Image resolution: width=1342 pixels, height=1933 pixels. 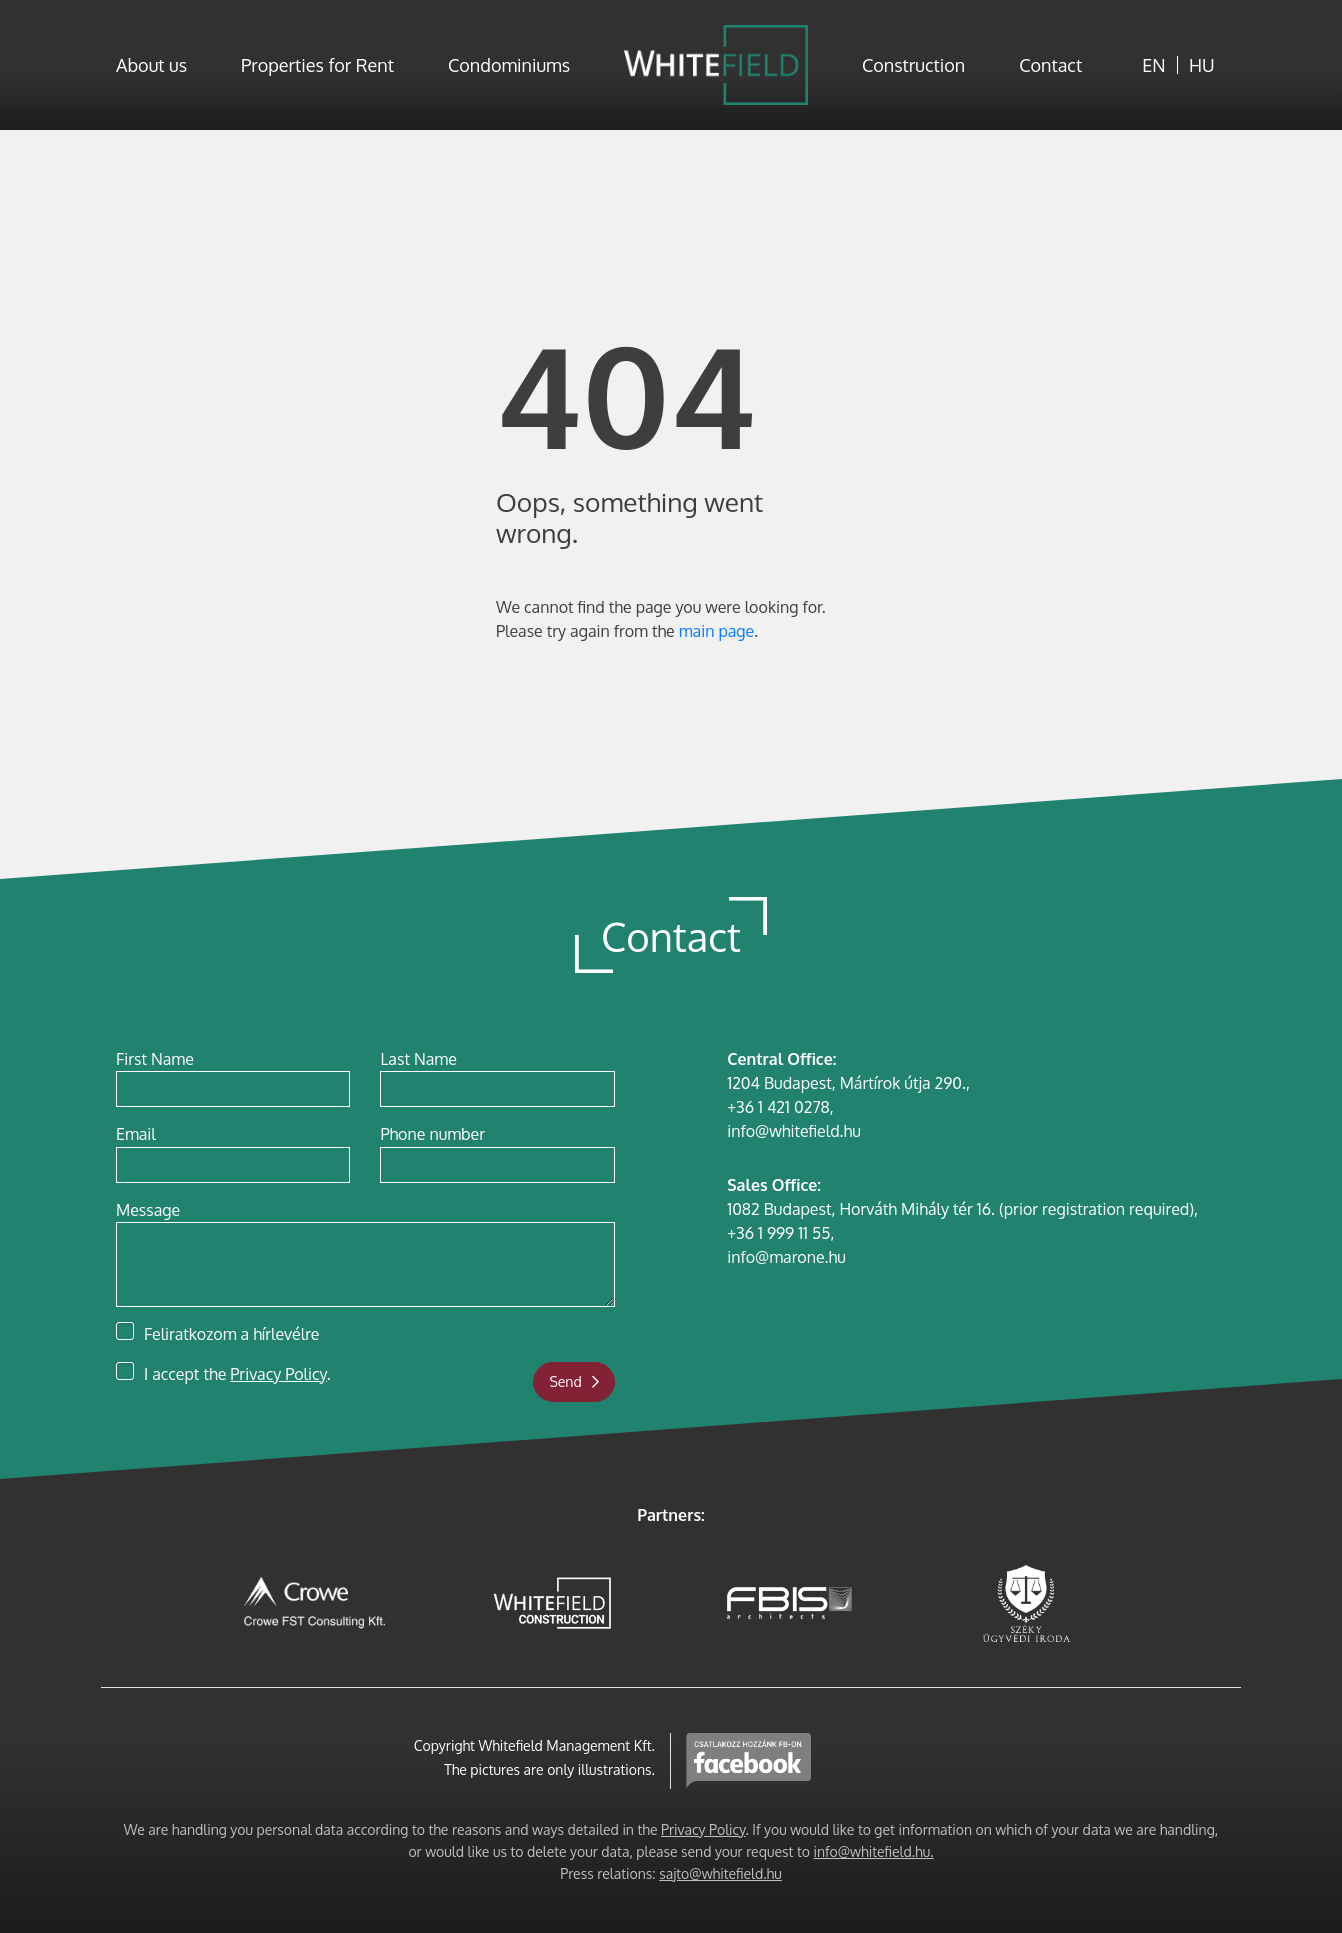 What do you see at coordinates (278, 1374) in the screenshot?
I see `Privacy Policy` at bounding box center [278, 1374].